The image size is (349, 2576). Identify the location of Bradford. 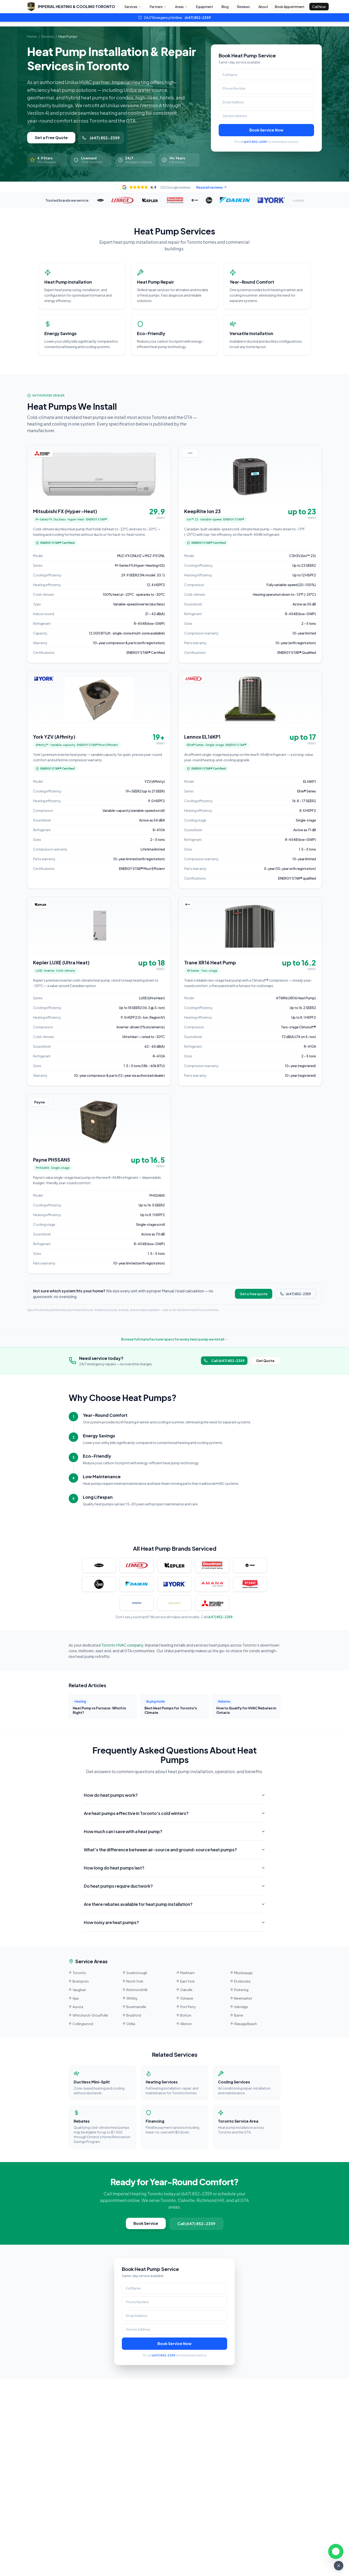
(132, 2015).